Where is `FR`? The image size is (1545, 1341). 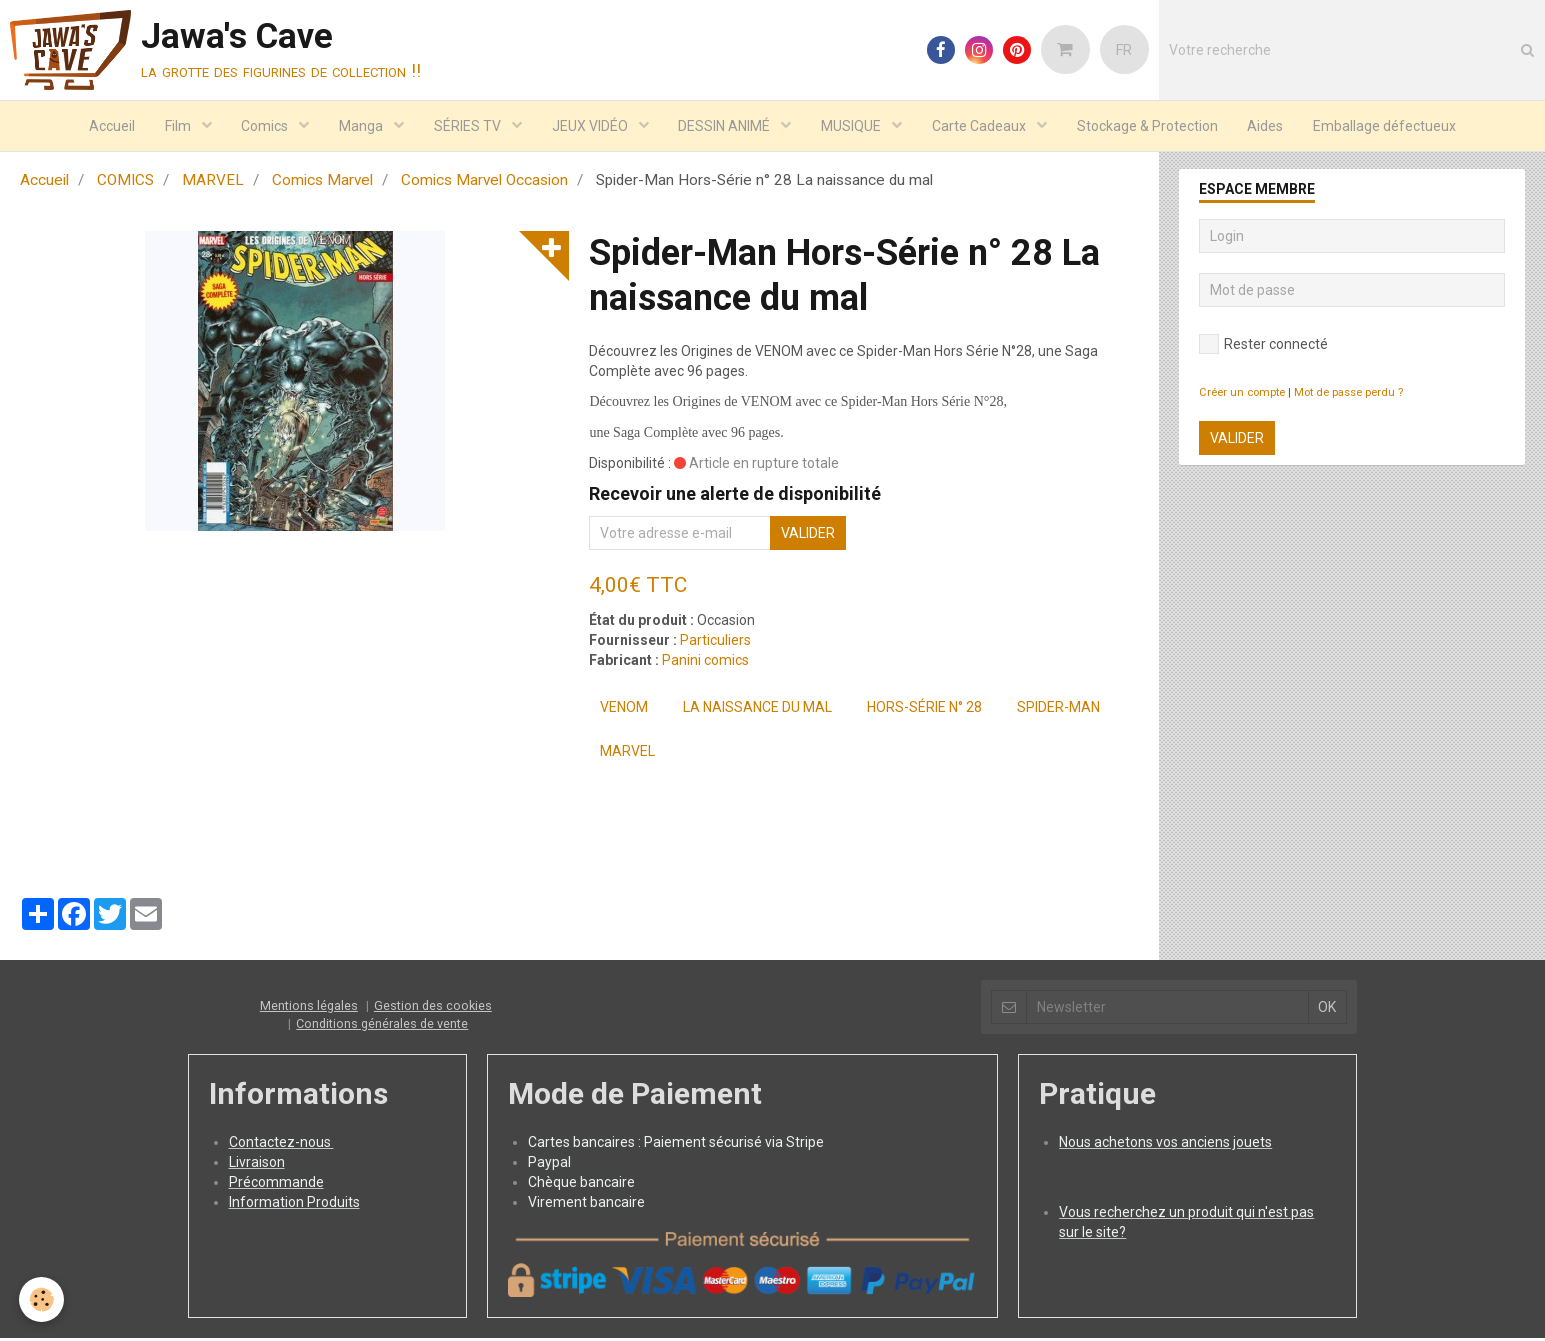 FR is located at coordinates (1124, 50).